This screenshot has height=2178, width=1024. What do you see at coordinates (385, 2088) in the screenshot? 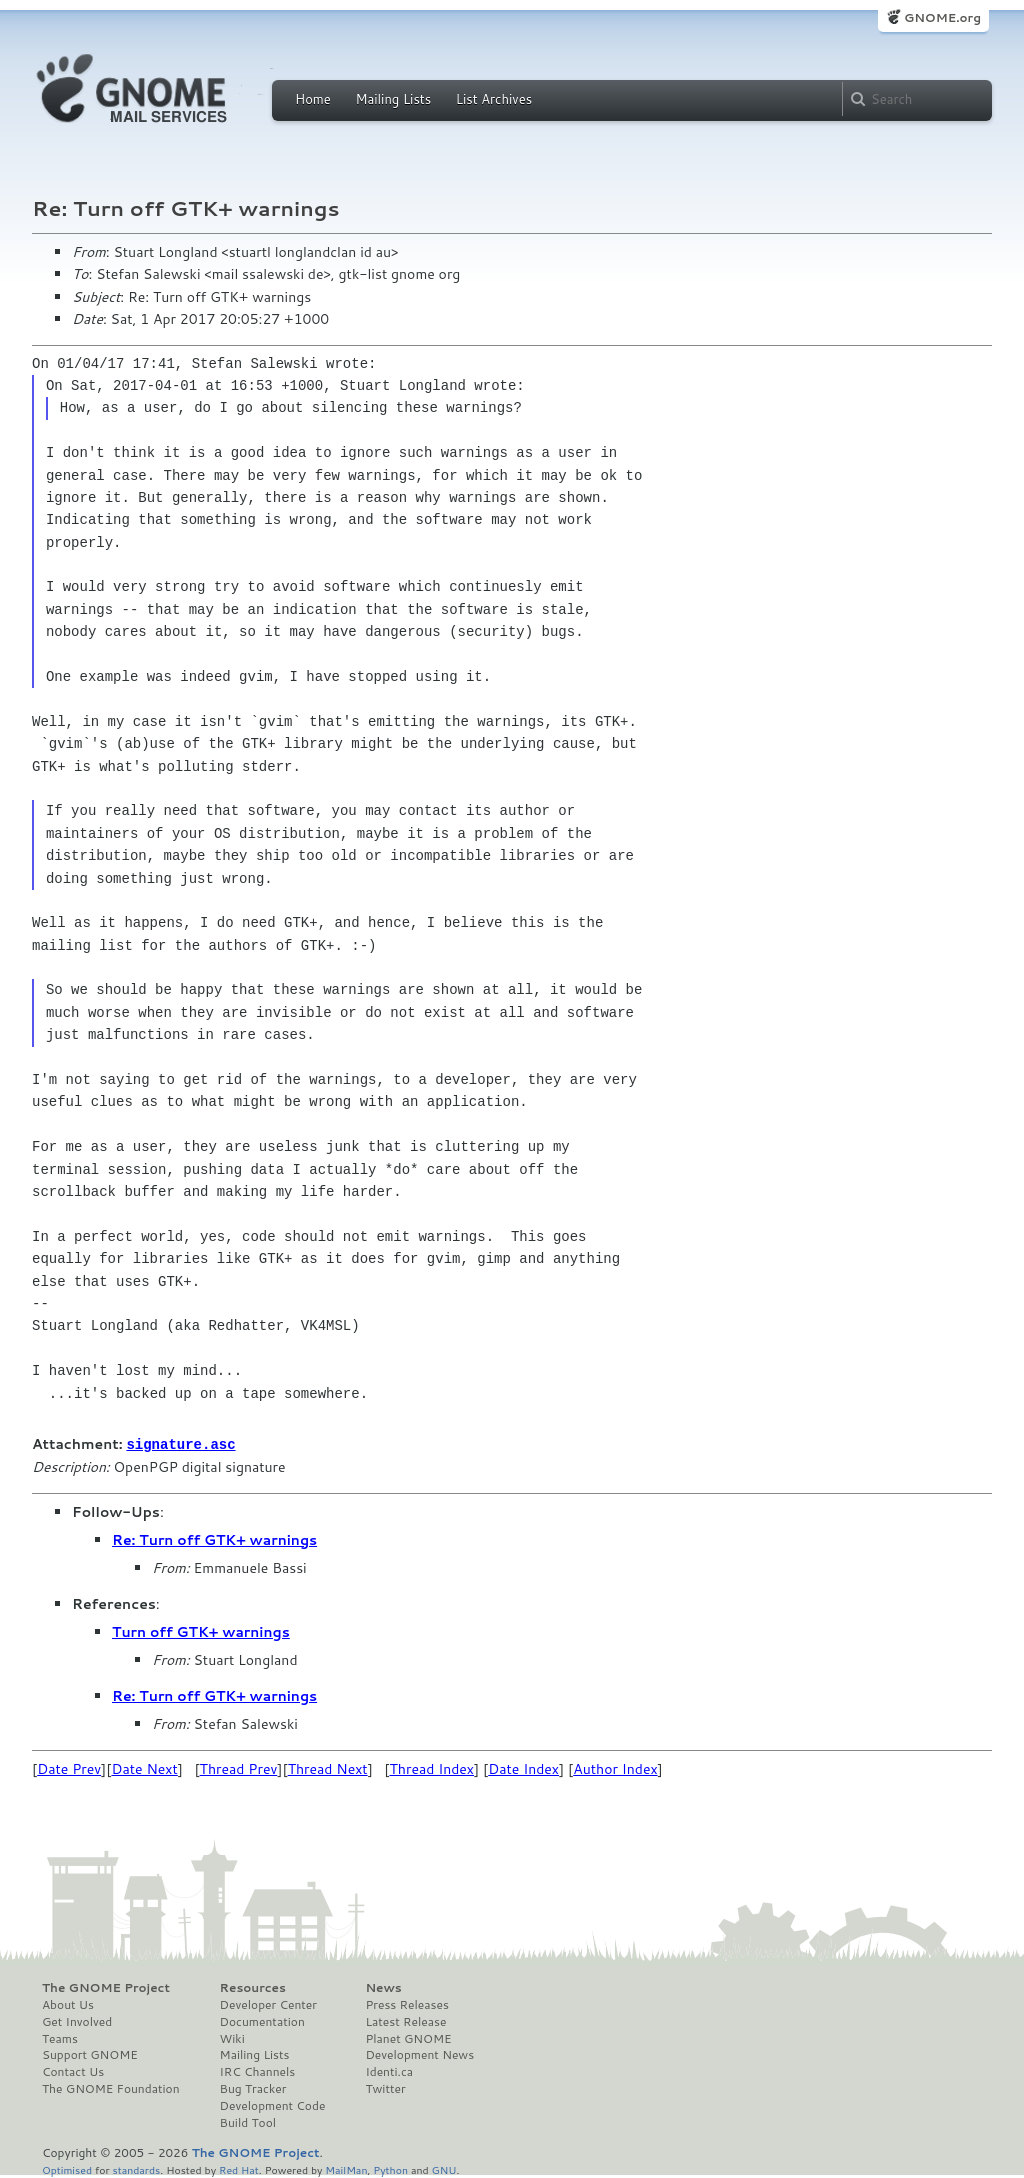
I see `Twitter` at bounding box center [385, 2088].